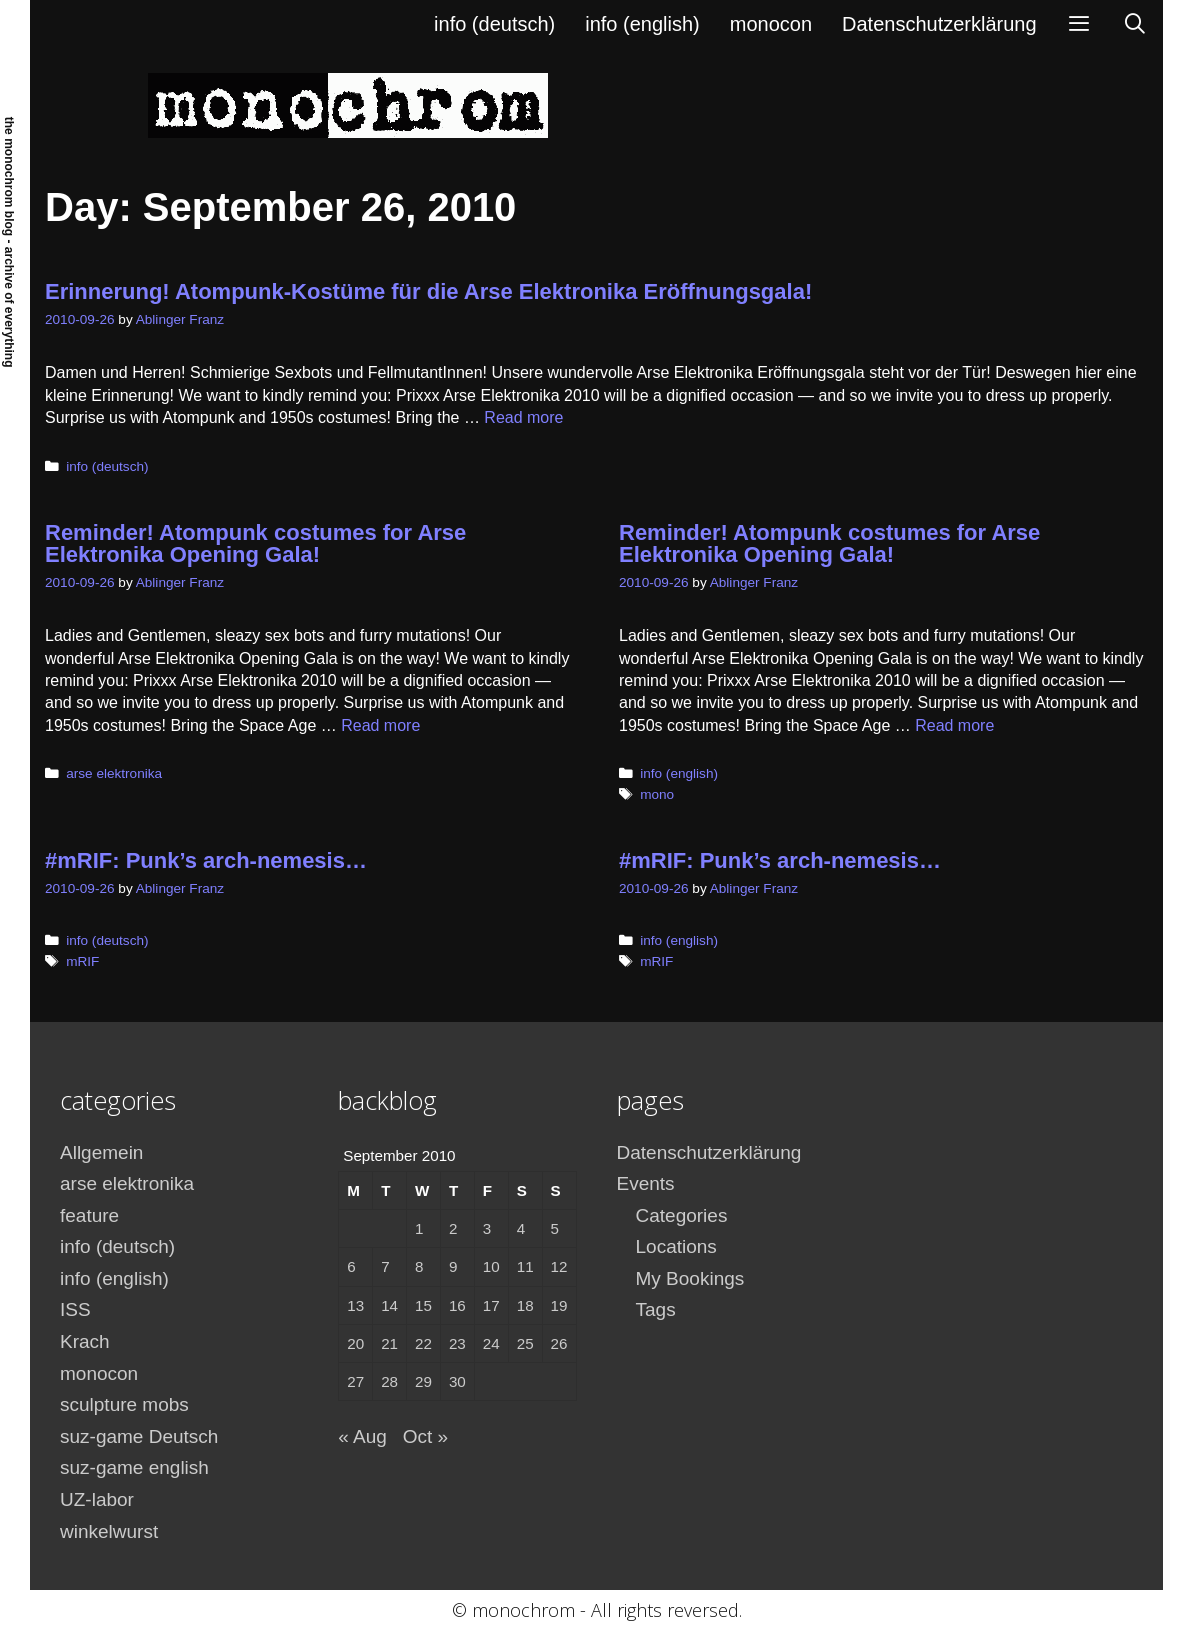  Describe the element at coordinates (134, 1467) in the screenshot. I see `suz-game english` at that location.